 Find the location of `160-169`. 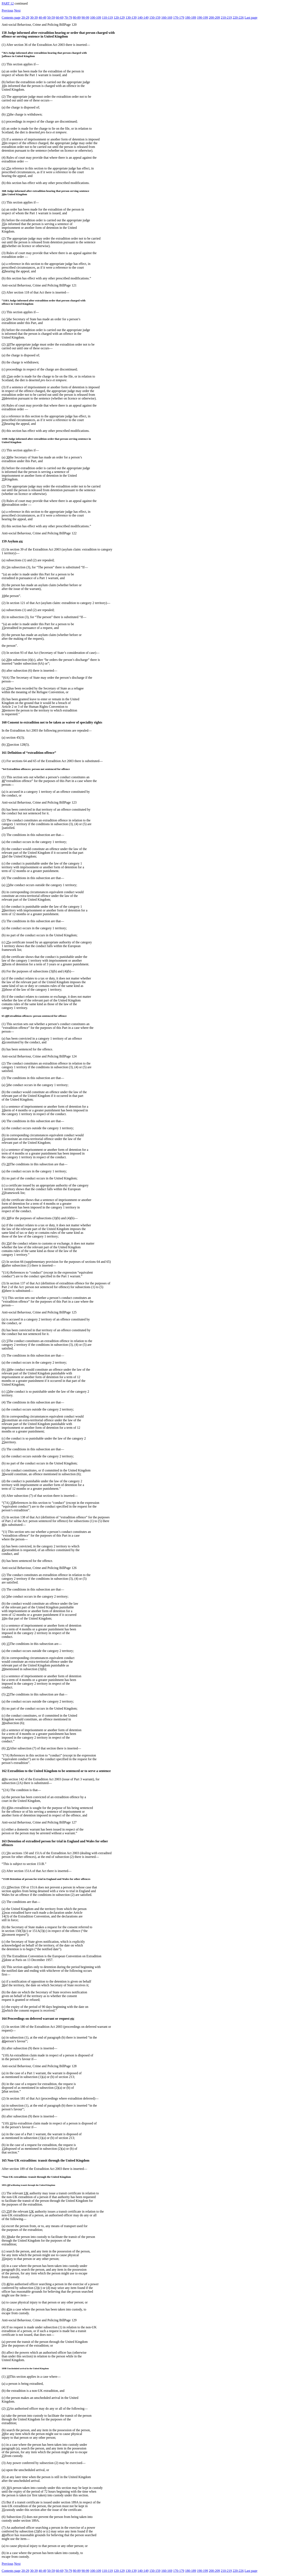

160-169 is located at coordinates (166, 17).